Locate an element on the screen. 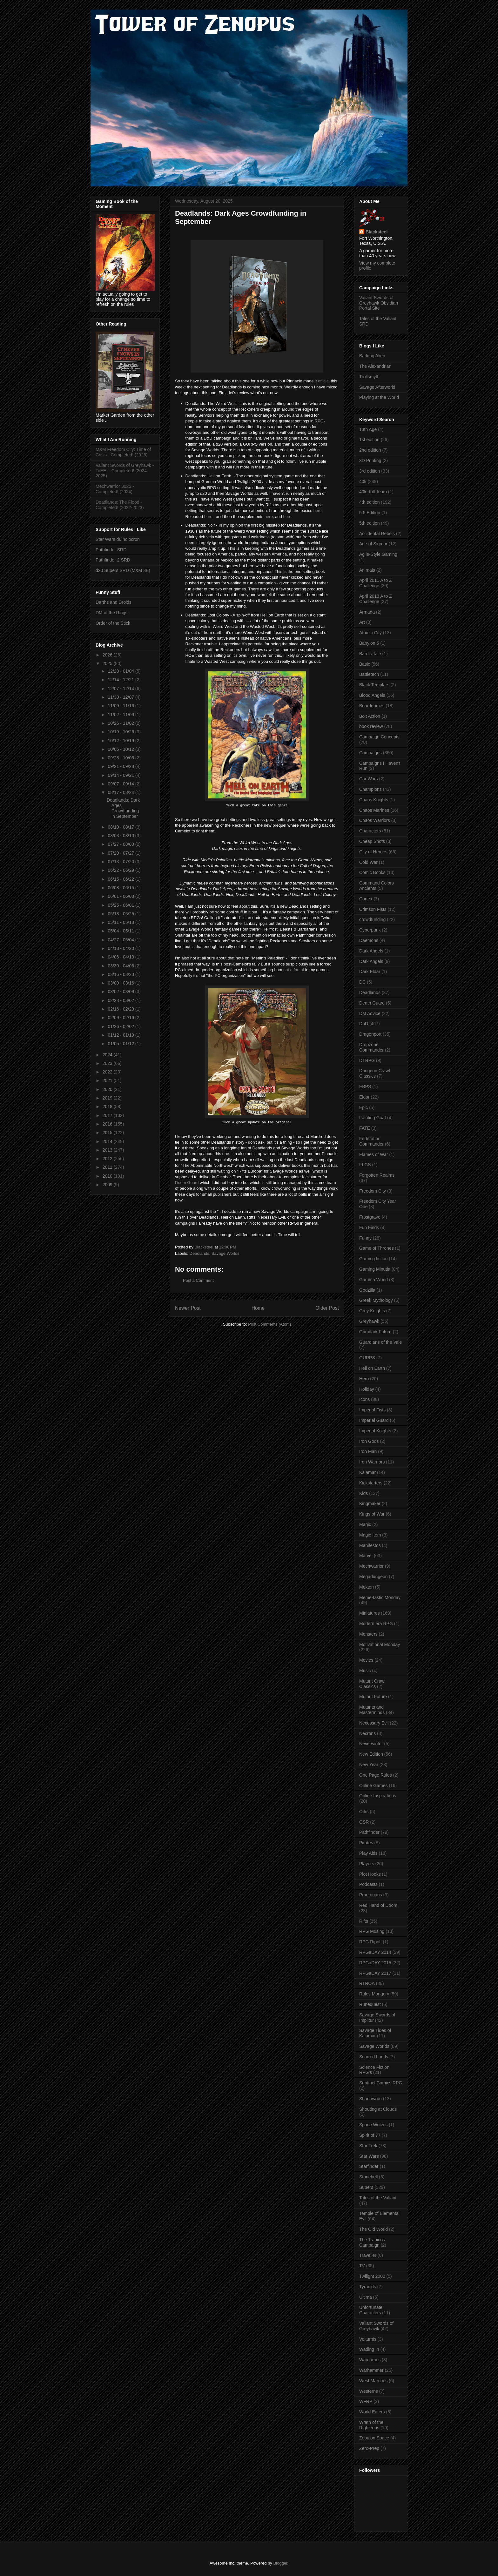 Image resolution: width=498 pixels, height=2576 pixels. Play Aids is located at coordinates (368, 1853).